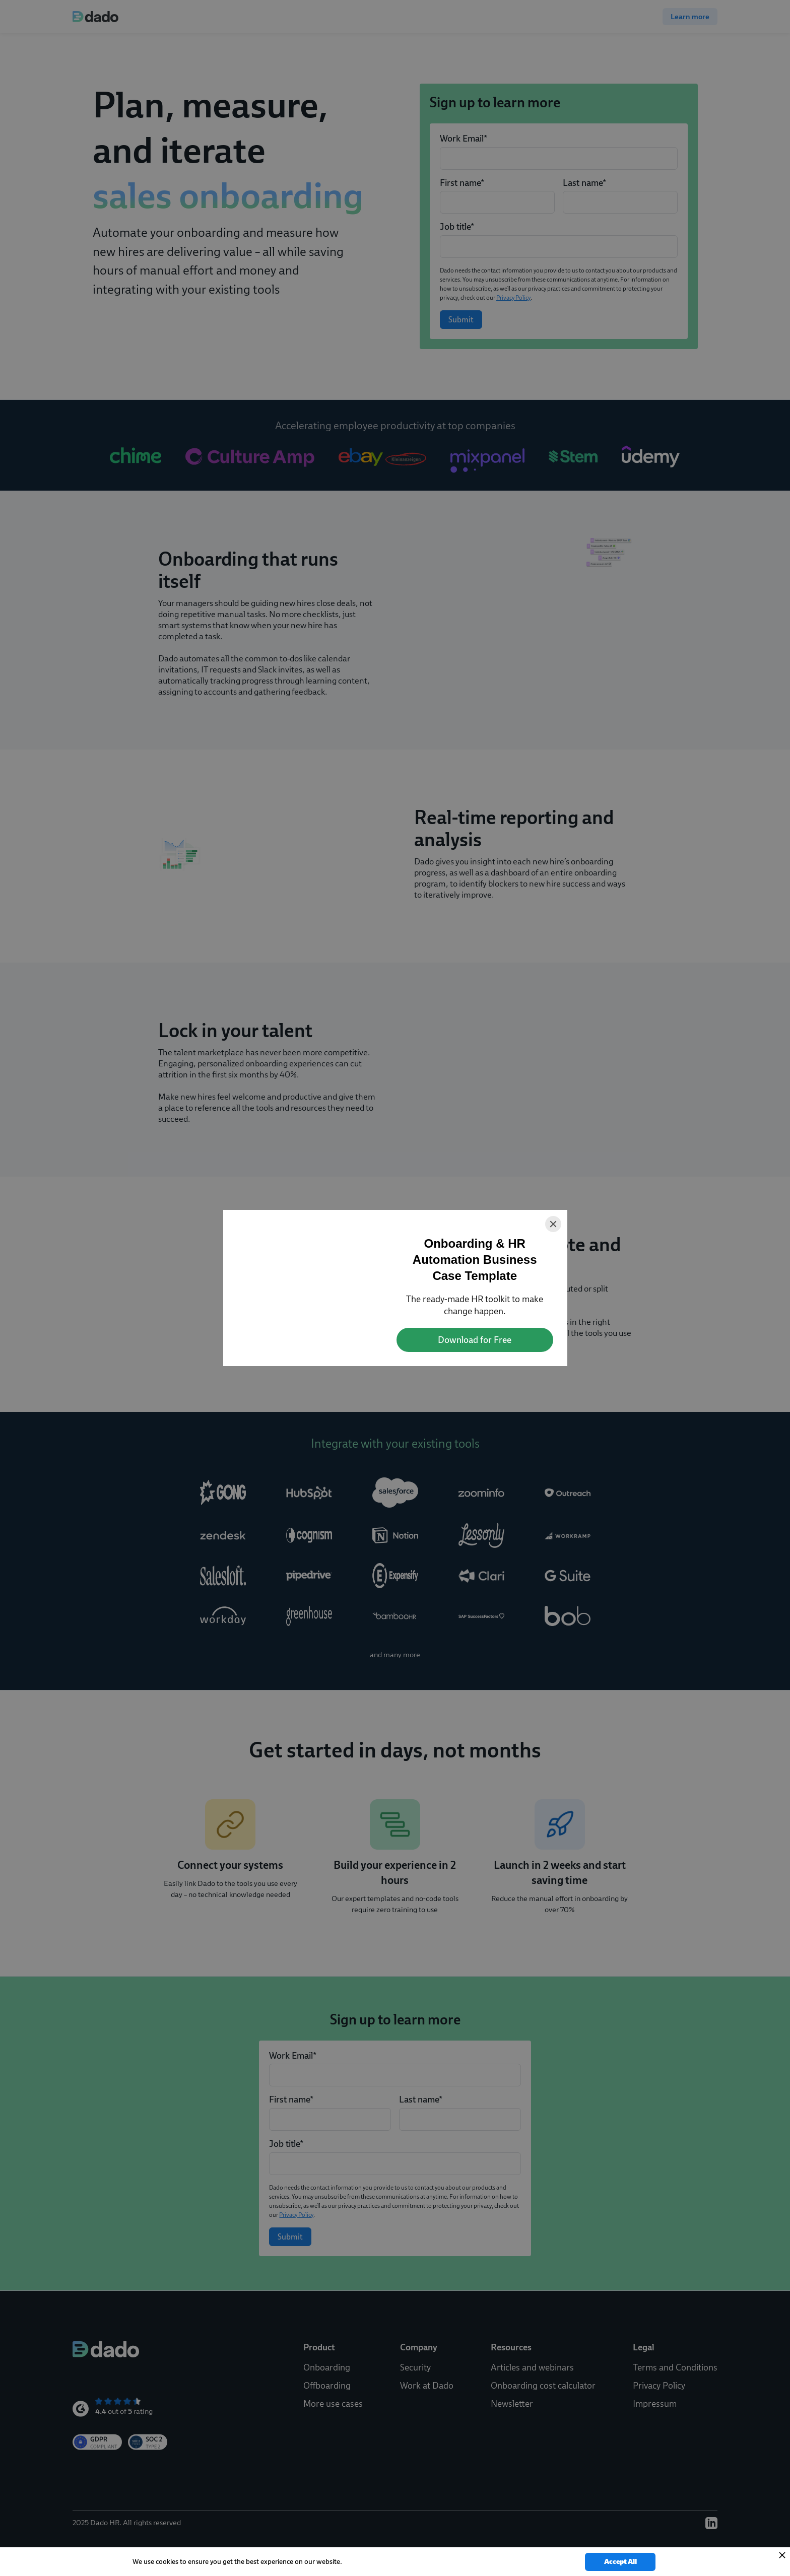 Image resolution: width=790 pixels, height=2576 pixels. Describe the element at coordinates (620, 2561) in the screenshot. I see `Accept All` at that location.